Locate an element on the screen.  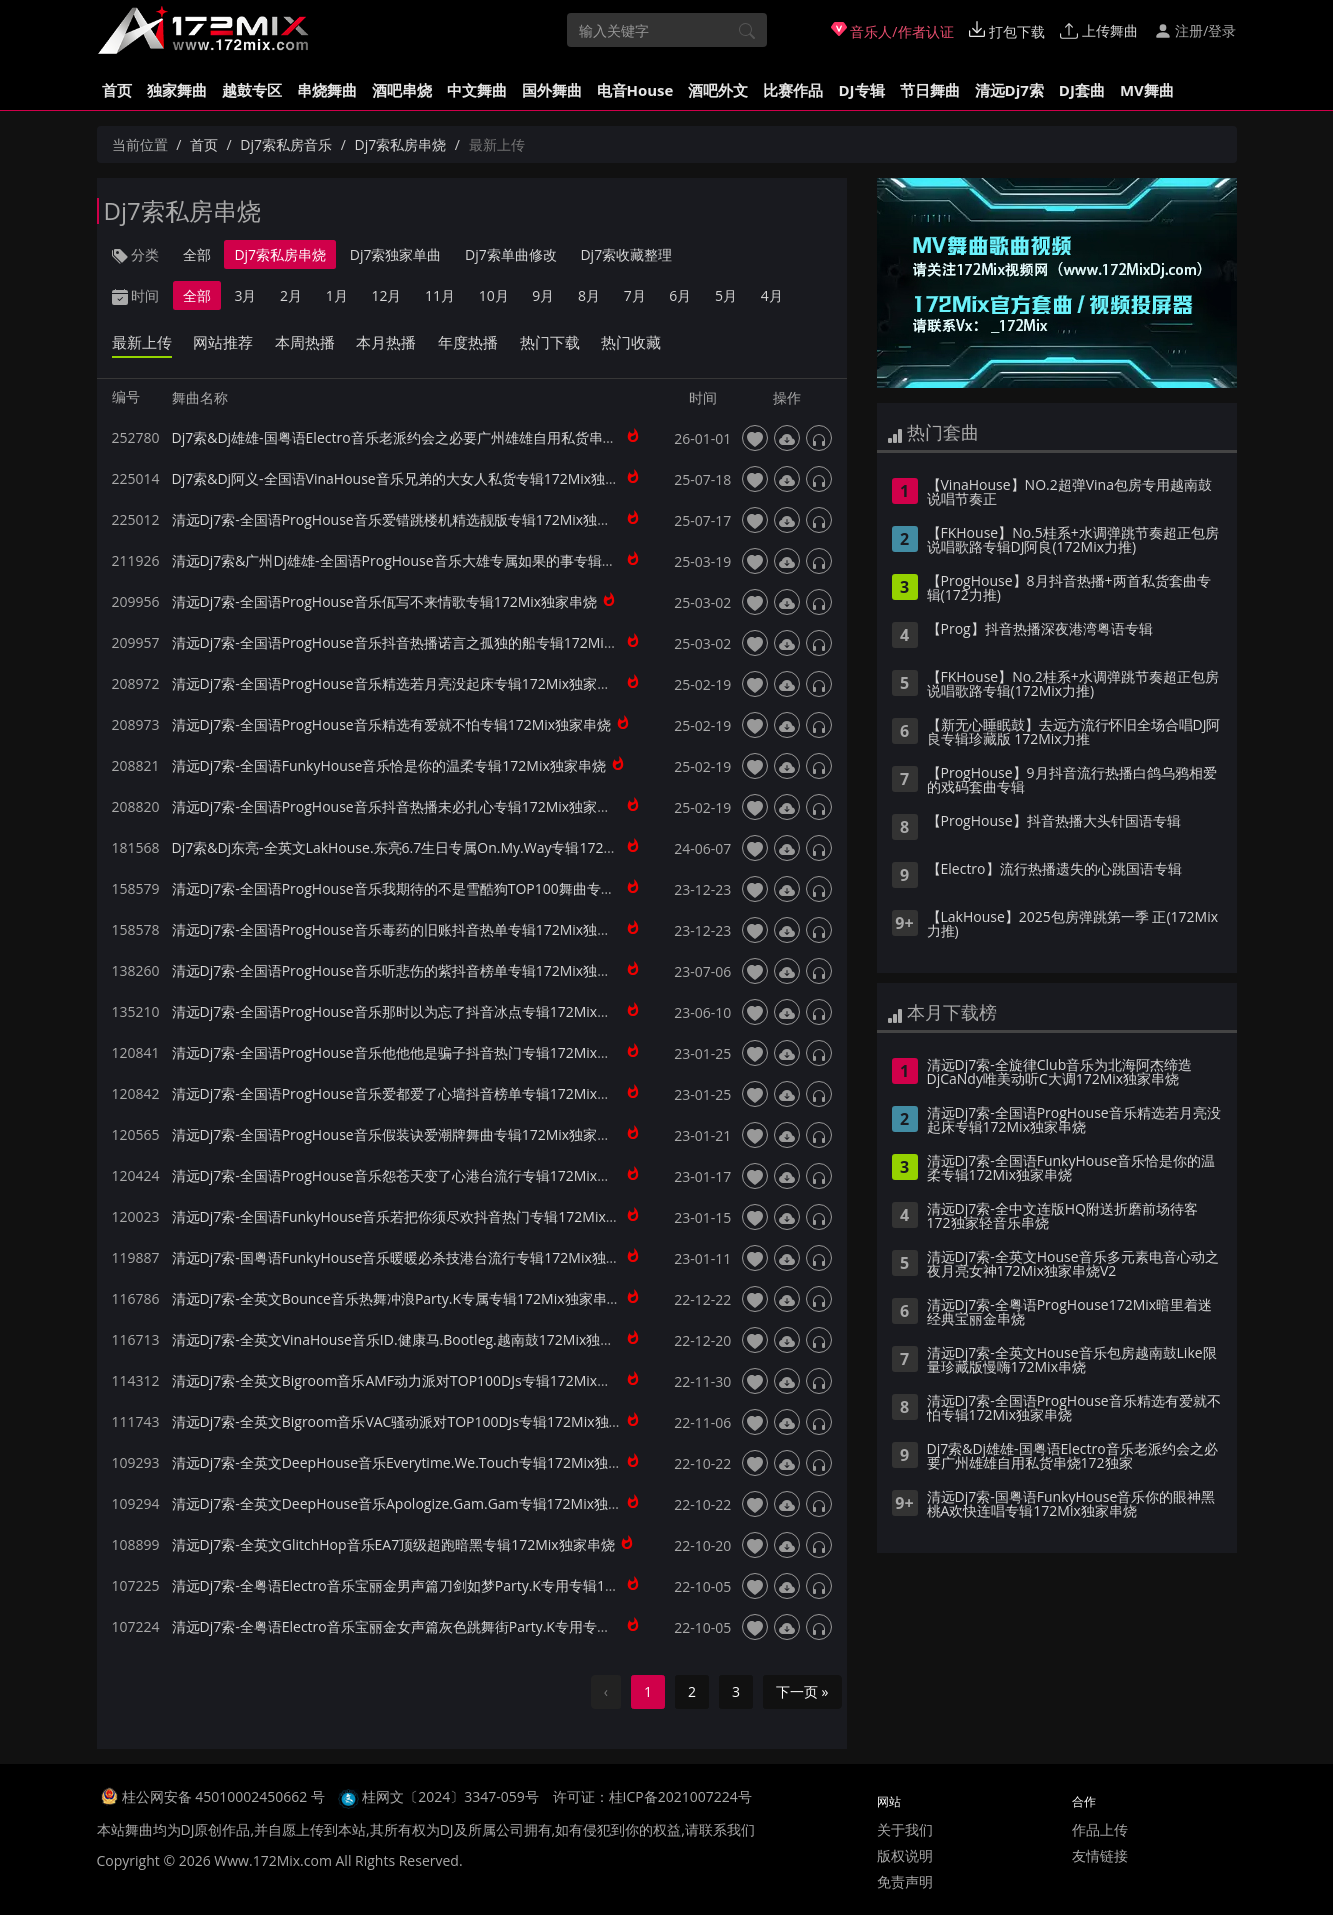
1月 is located at coordinates (337, 295).